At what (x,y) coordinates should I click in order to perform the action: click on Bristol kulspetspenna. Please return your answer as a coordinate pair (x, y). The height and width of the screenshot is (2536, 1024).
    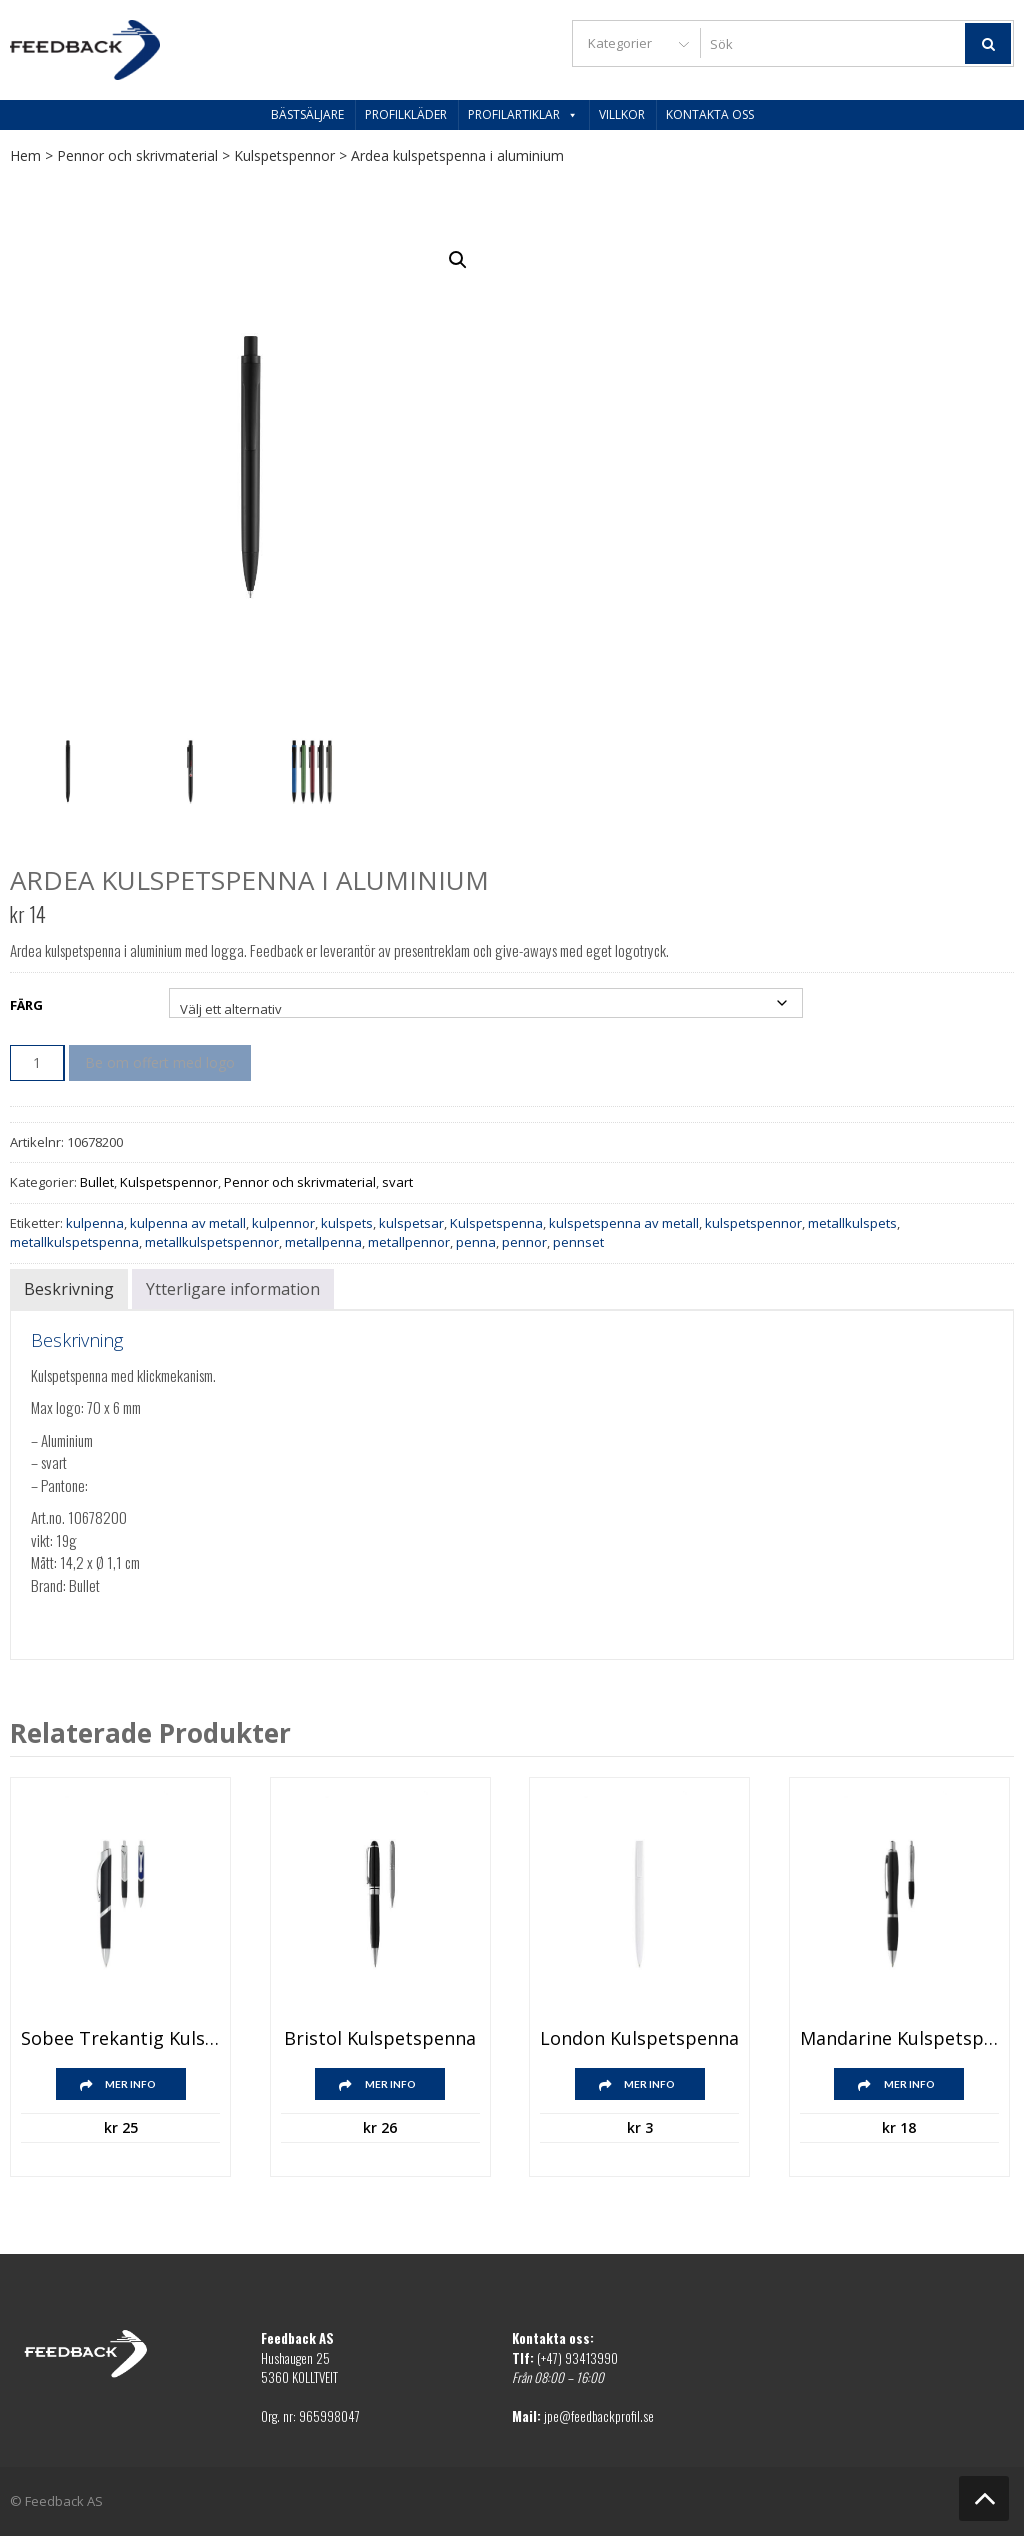
    Looking at the image, I should click on (380, 2039).